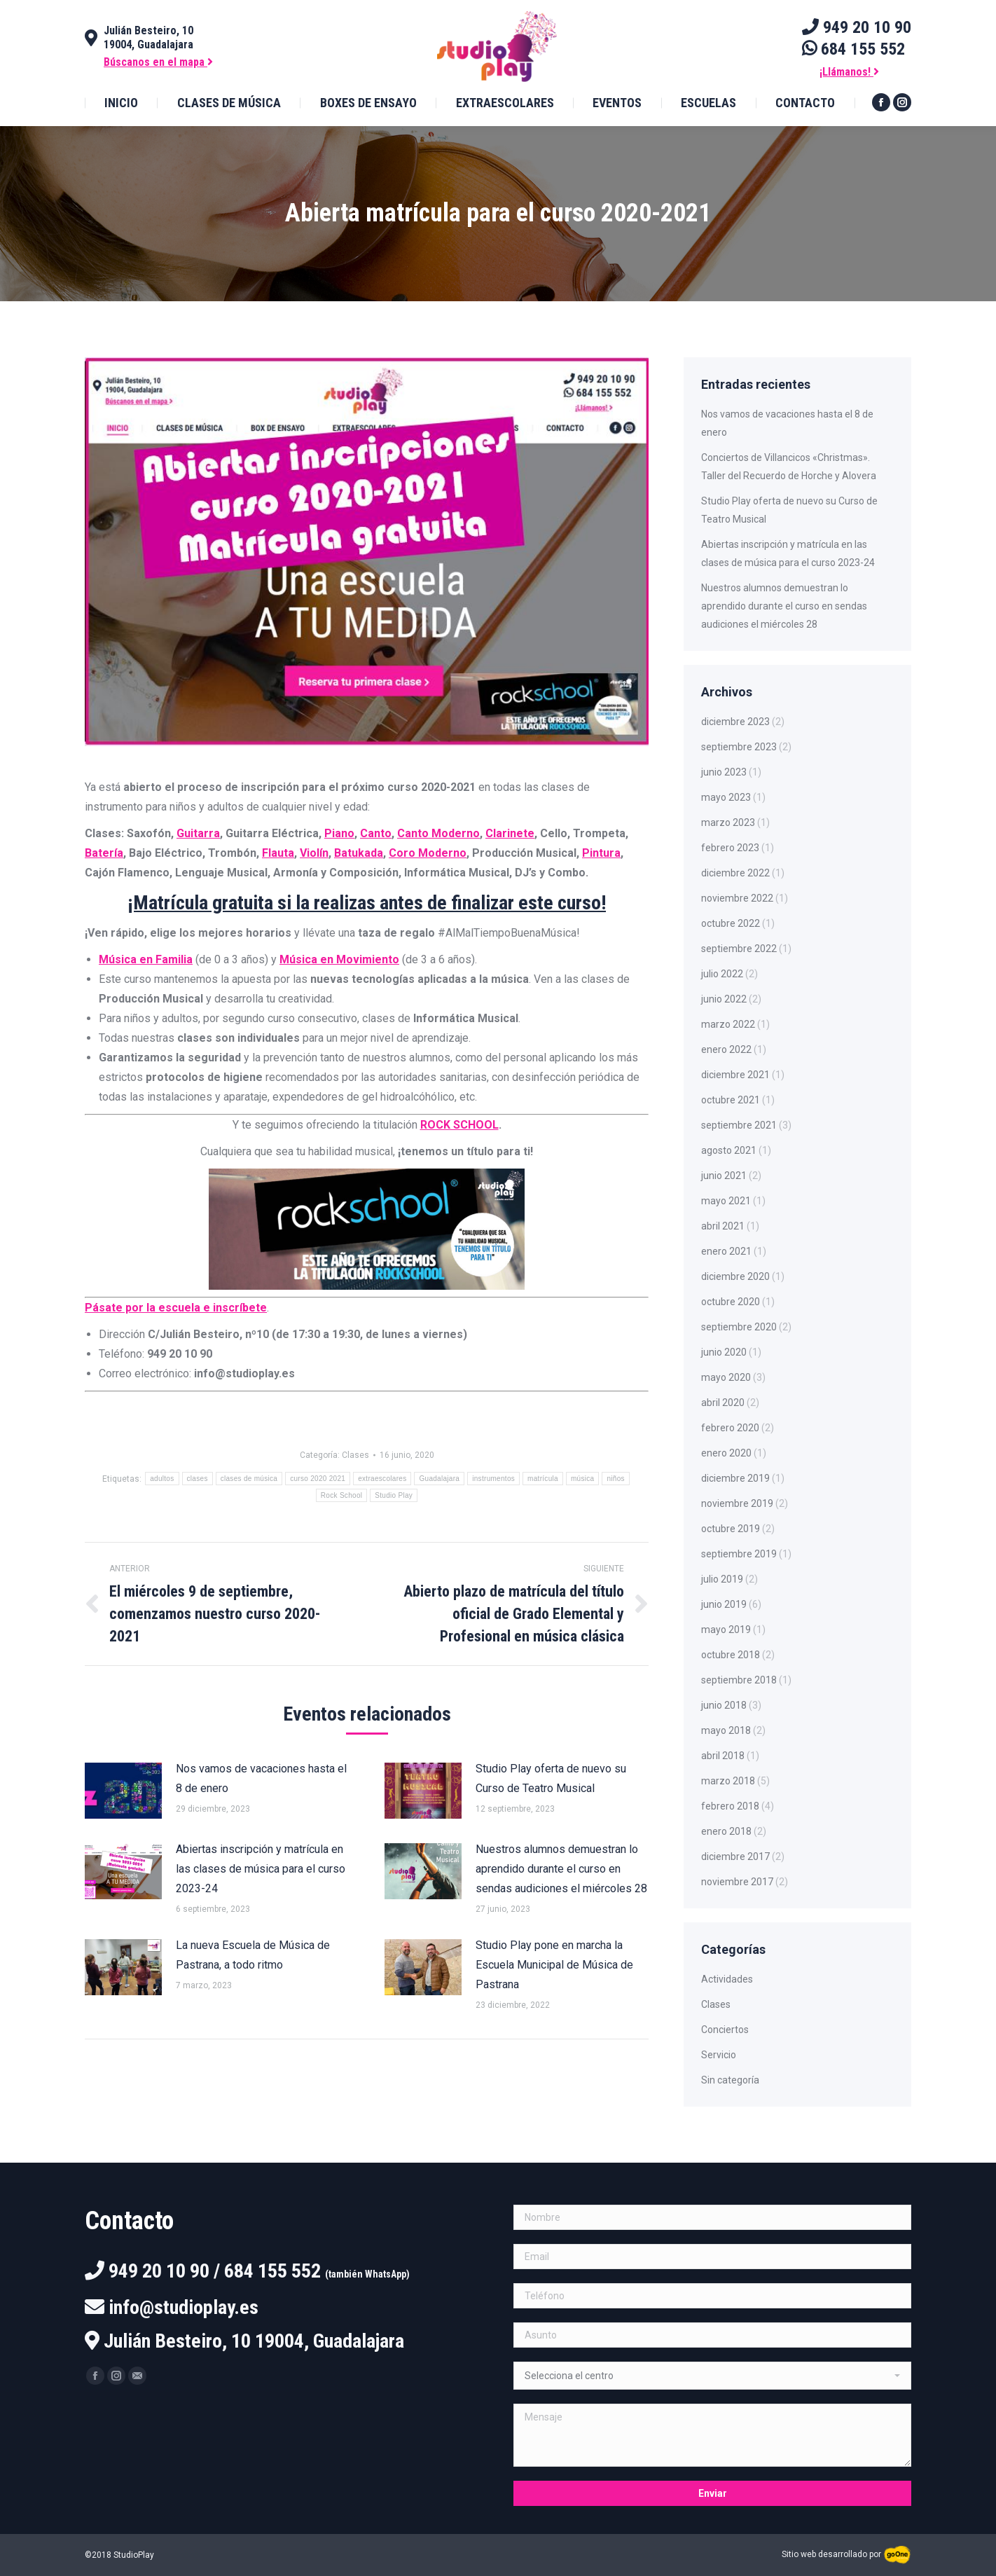 This screenshot has height=2576, width=996. I want to click on octubre 2020, so click(730, 1301).